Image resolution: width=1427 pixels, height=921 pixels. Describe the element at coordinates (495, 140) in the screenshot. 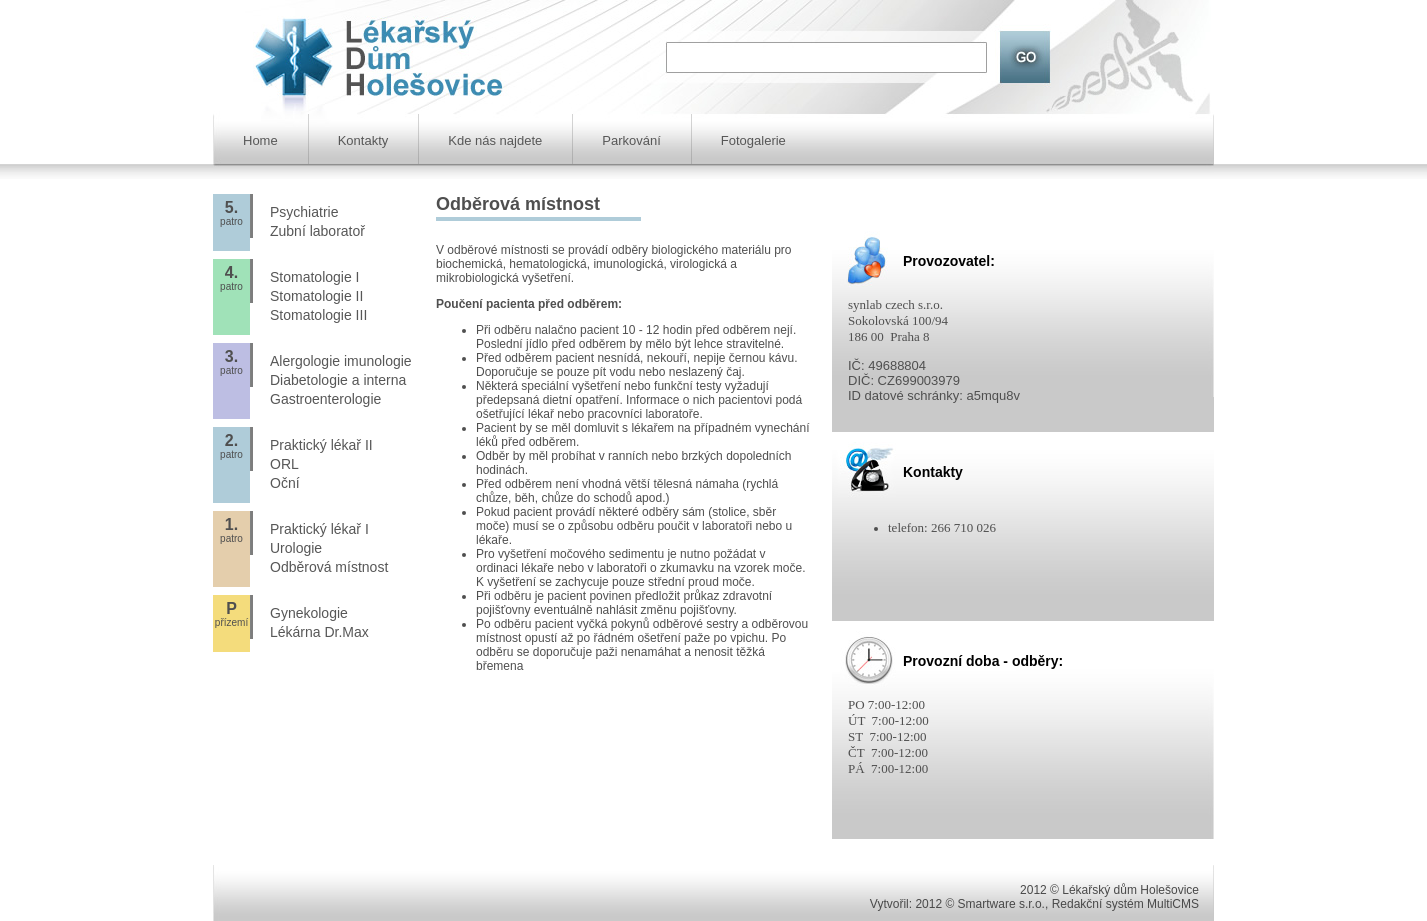

I see `Kde nás najdete` at that location.